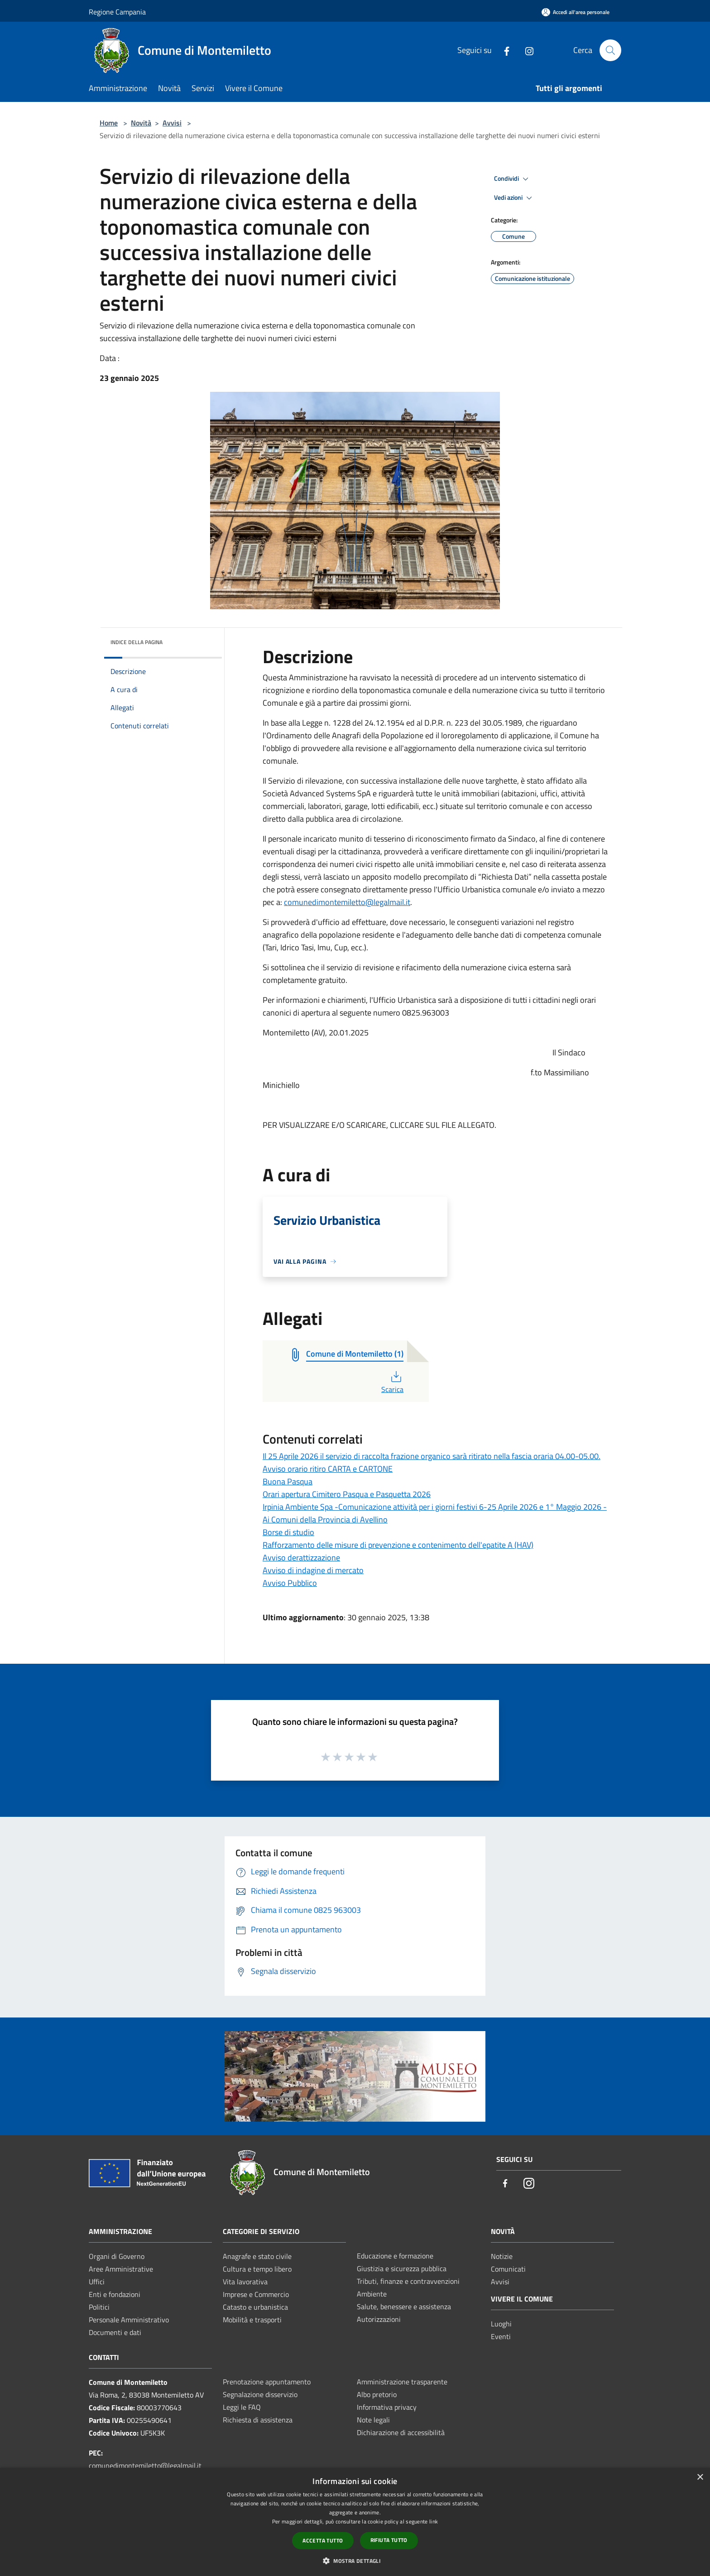 The image size is (710, 2576). I want to click on Avviso orario ritiro CARTA e CARTONE, so click(328, 1469).